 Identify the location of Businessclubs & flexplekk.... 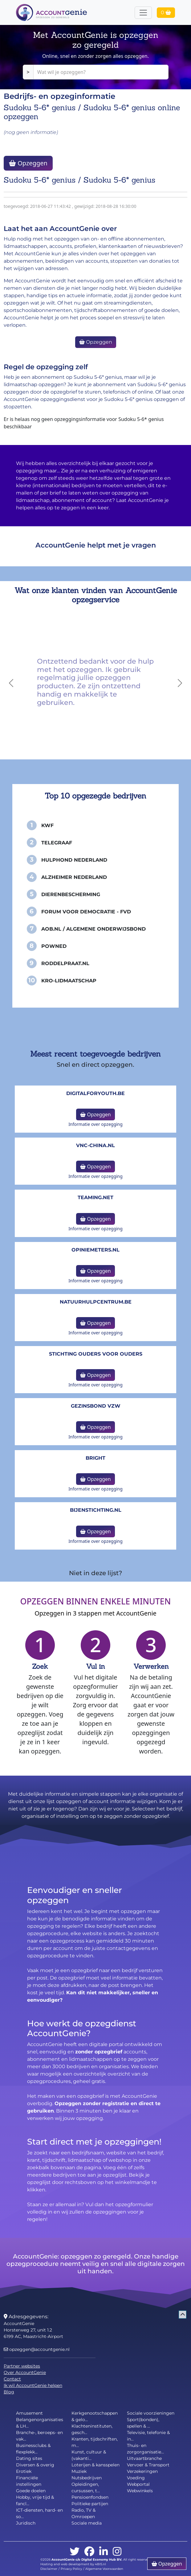
(33, 2449).